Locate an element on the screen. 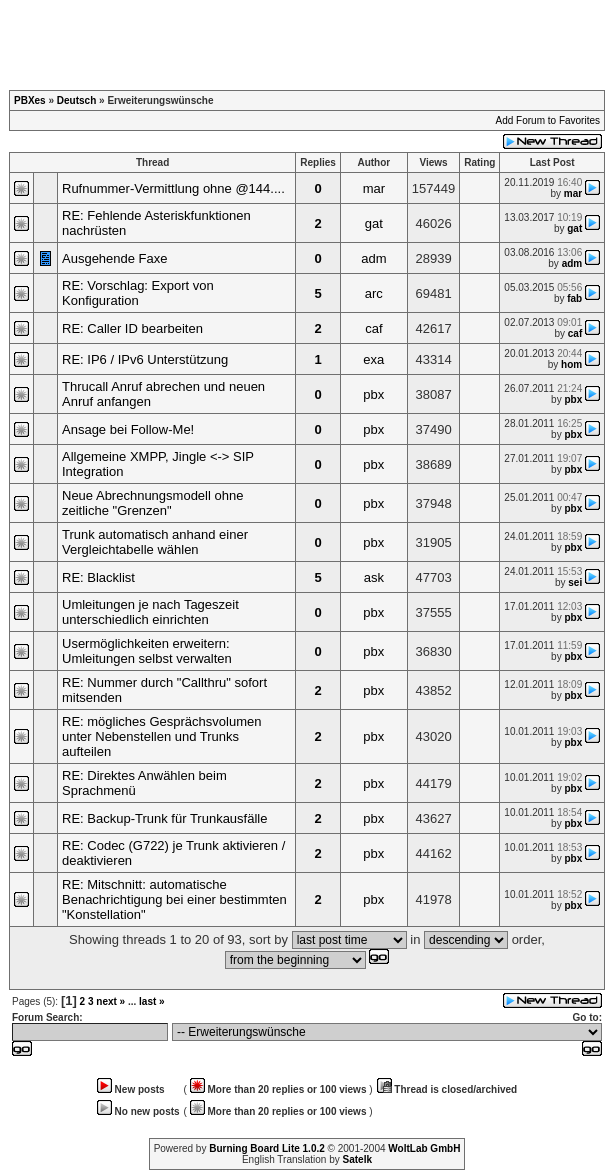  Rufnummer-Vermittlung ohne @144.... is located at coordinates (173, 188).